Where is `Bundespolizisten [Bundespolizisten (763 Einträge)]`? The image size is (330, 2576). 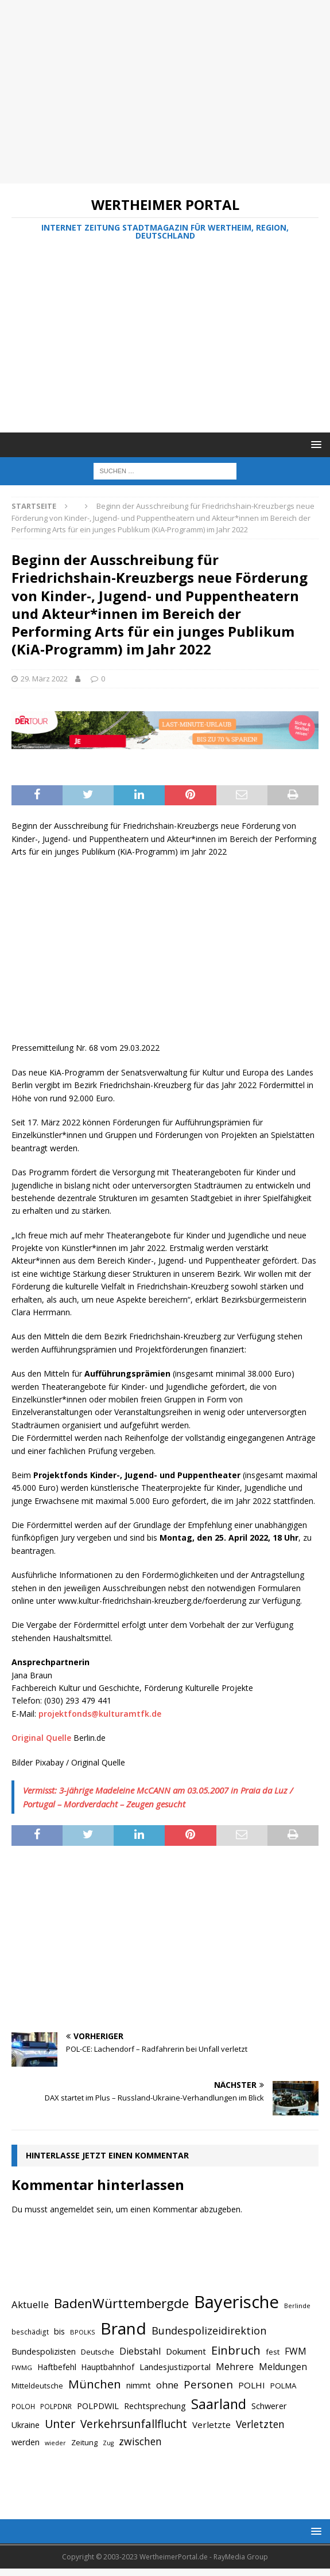 Bundespolizisten [Bundespolizisten (763 Einträge)] is located at coordinates (43, 2351).